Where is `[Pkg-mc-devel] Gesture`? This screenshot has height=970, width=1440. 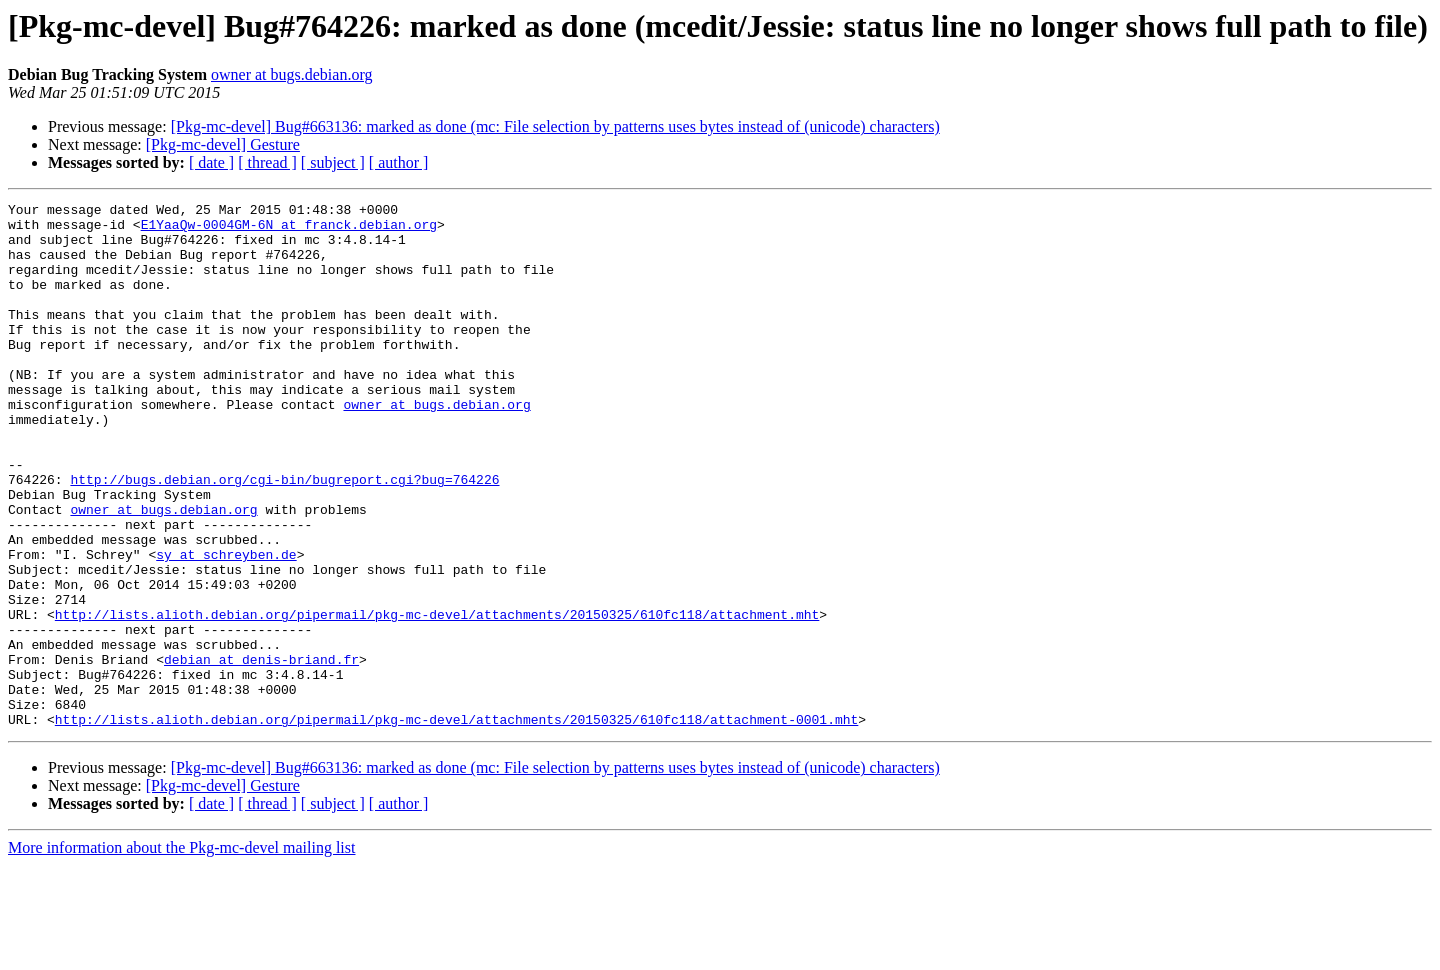 [Pkg-mc-devel] Gesture is located at coordinates (223, 144).